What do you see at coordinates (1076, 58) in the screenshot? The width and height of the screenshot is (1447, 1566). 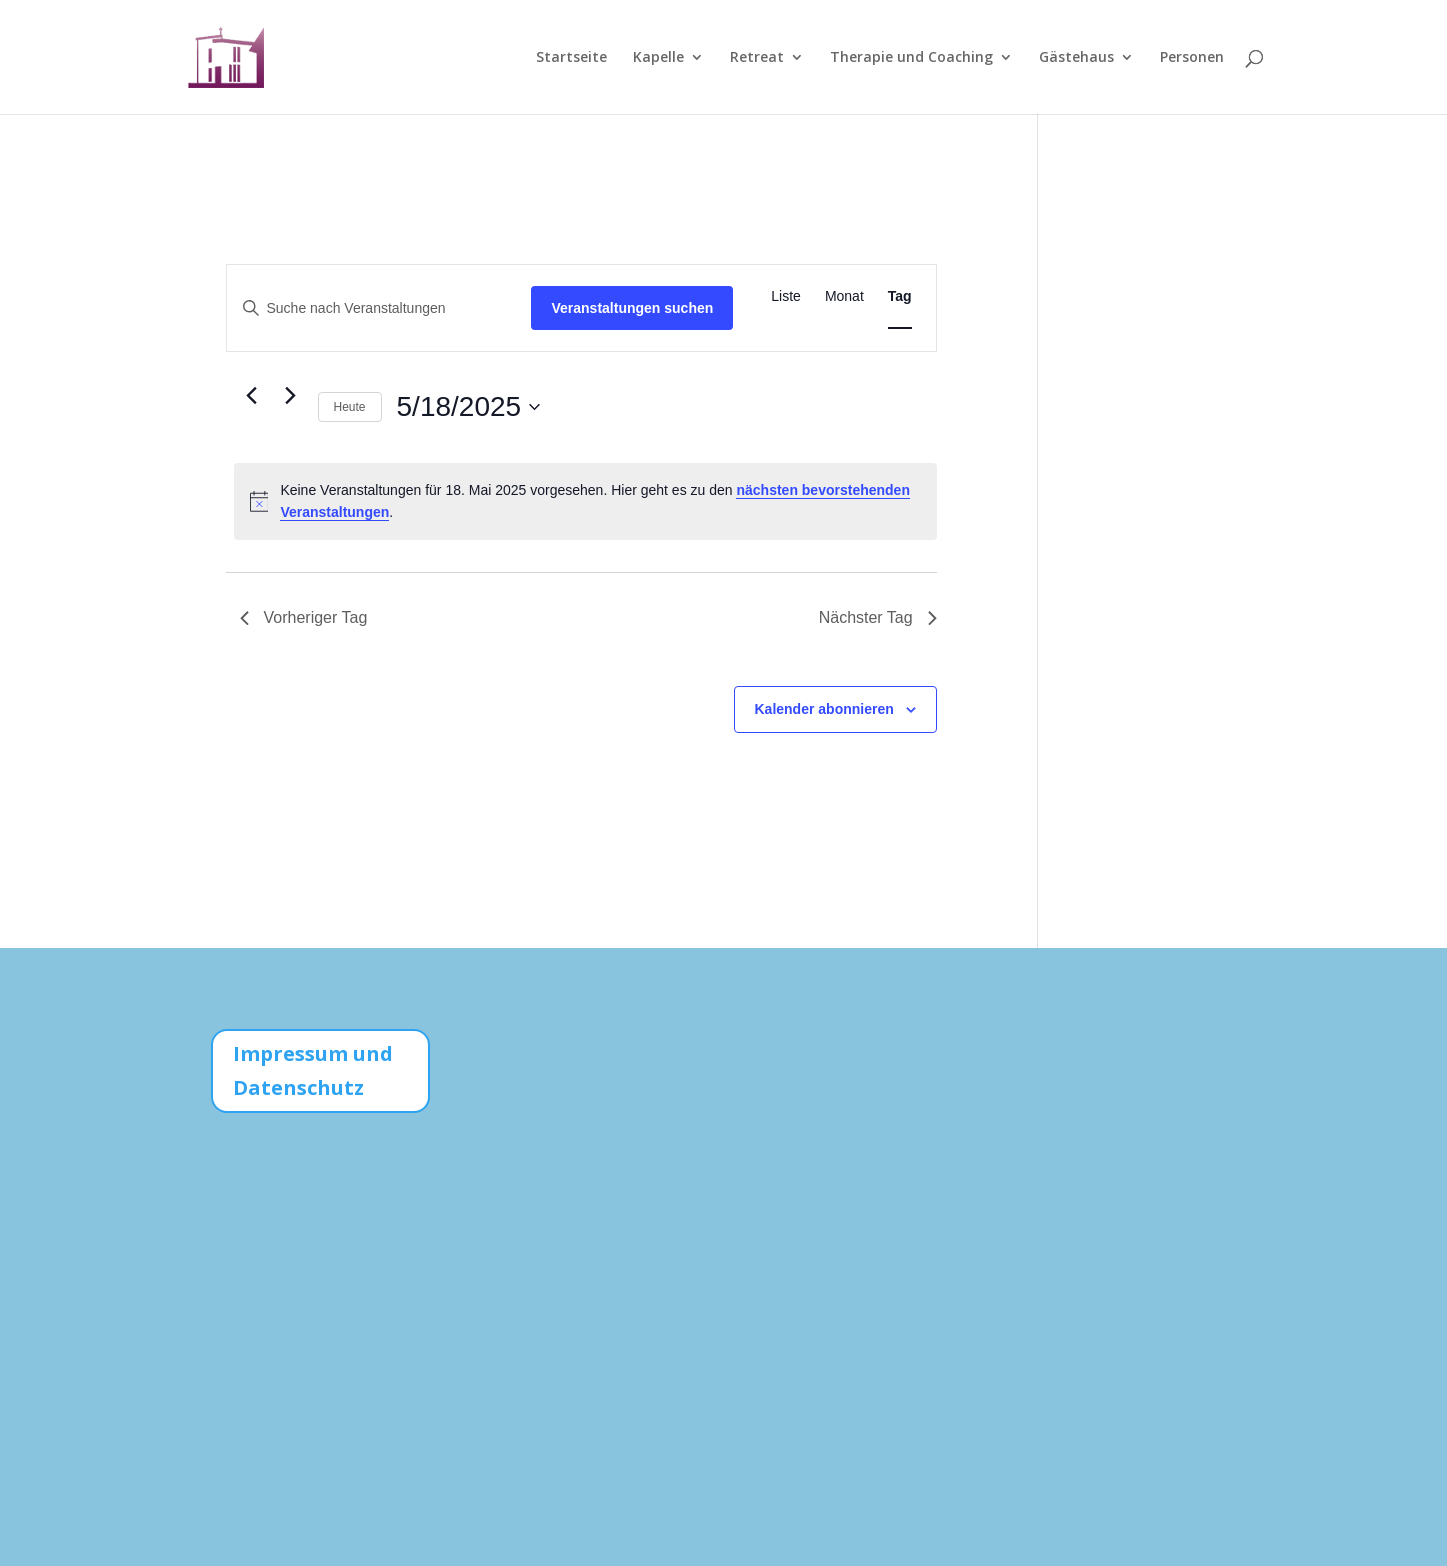 I see `Gästehaus` at bounding box center [1076, 58].